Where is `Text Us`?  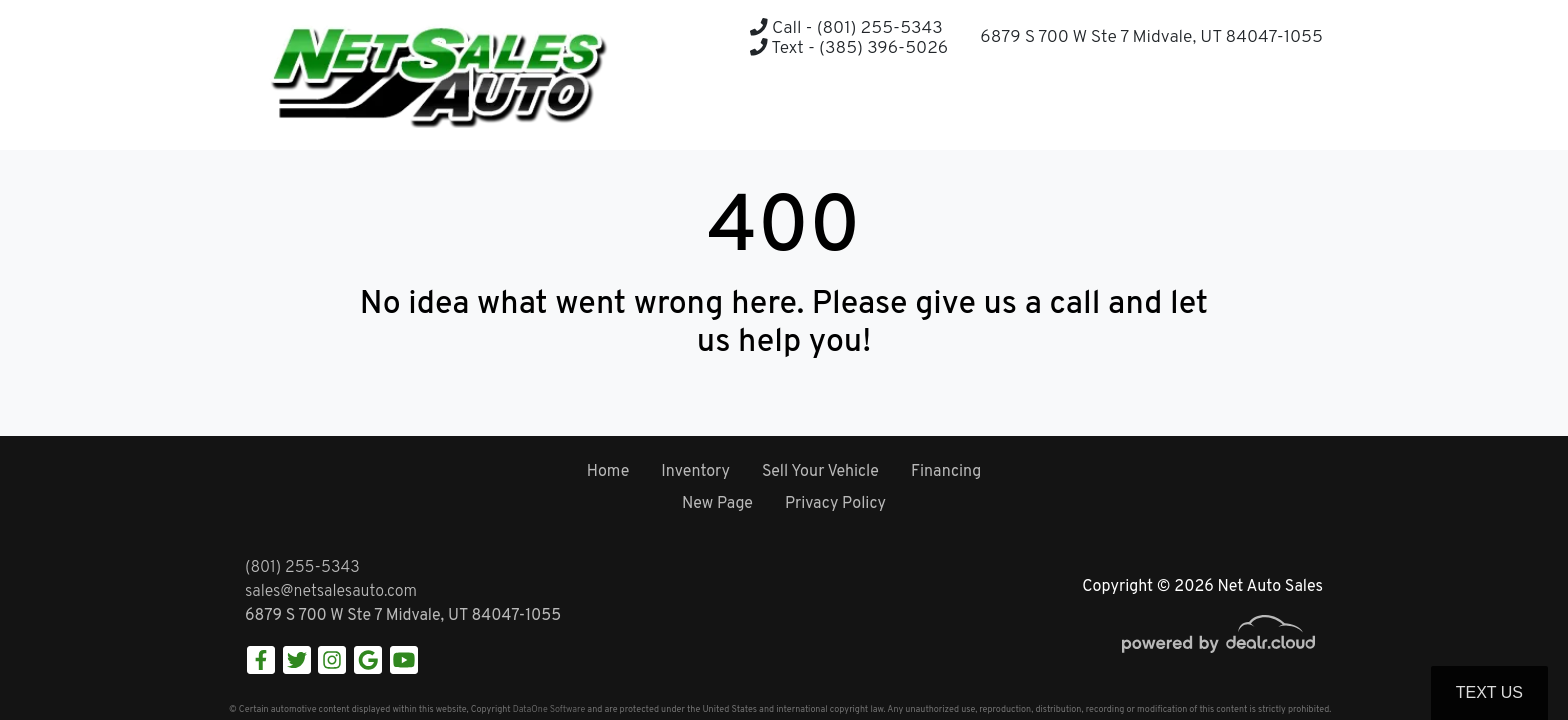
Text Us is located at coordinates (1489, 692).